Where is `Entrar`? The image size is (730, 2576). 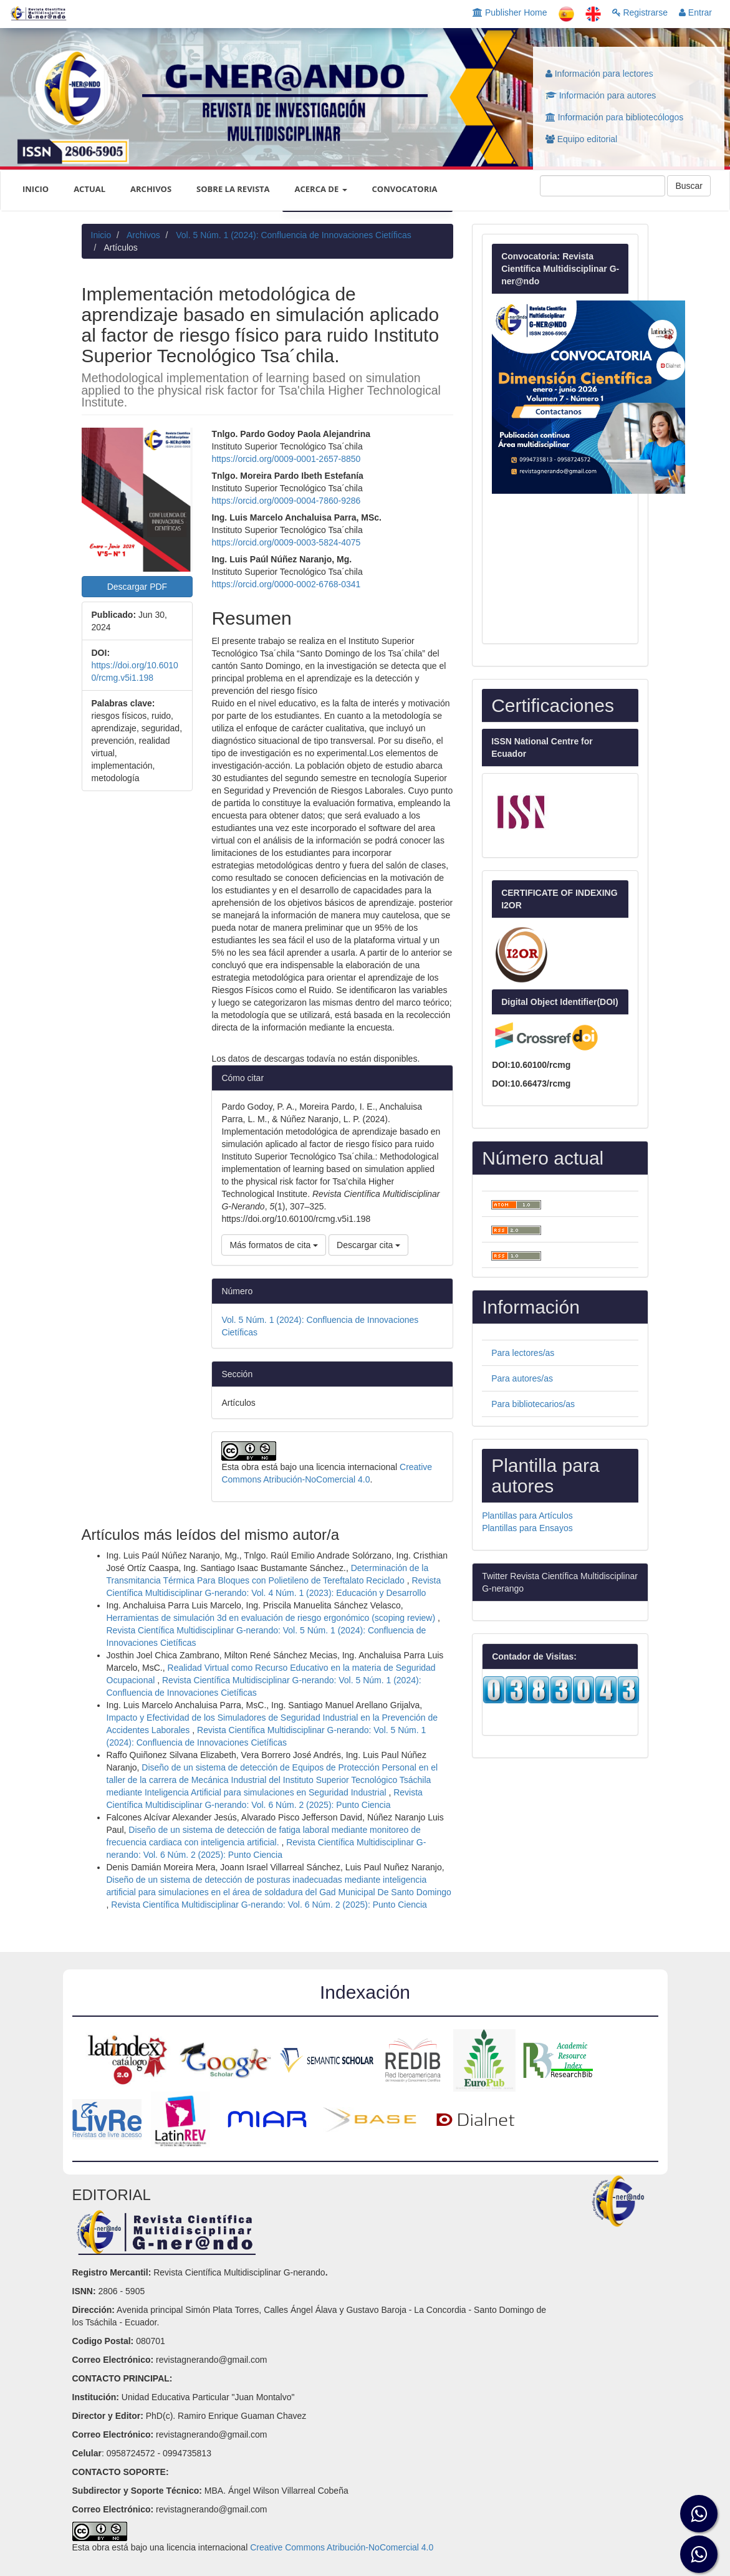
Entrar is located at coordinates (695, 12).